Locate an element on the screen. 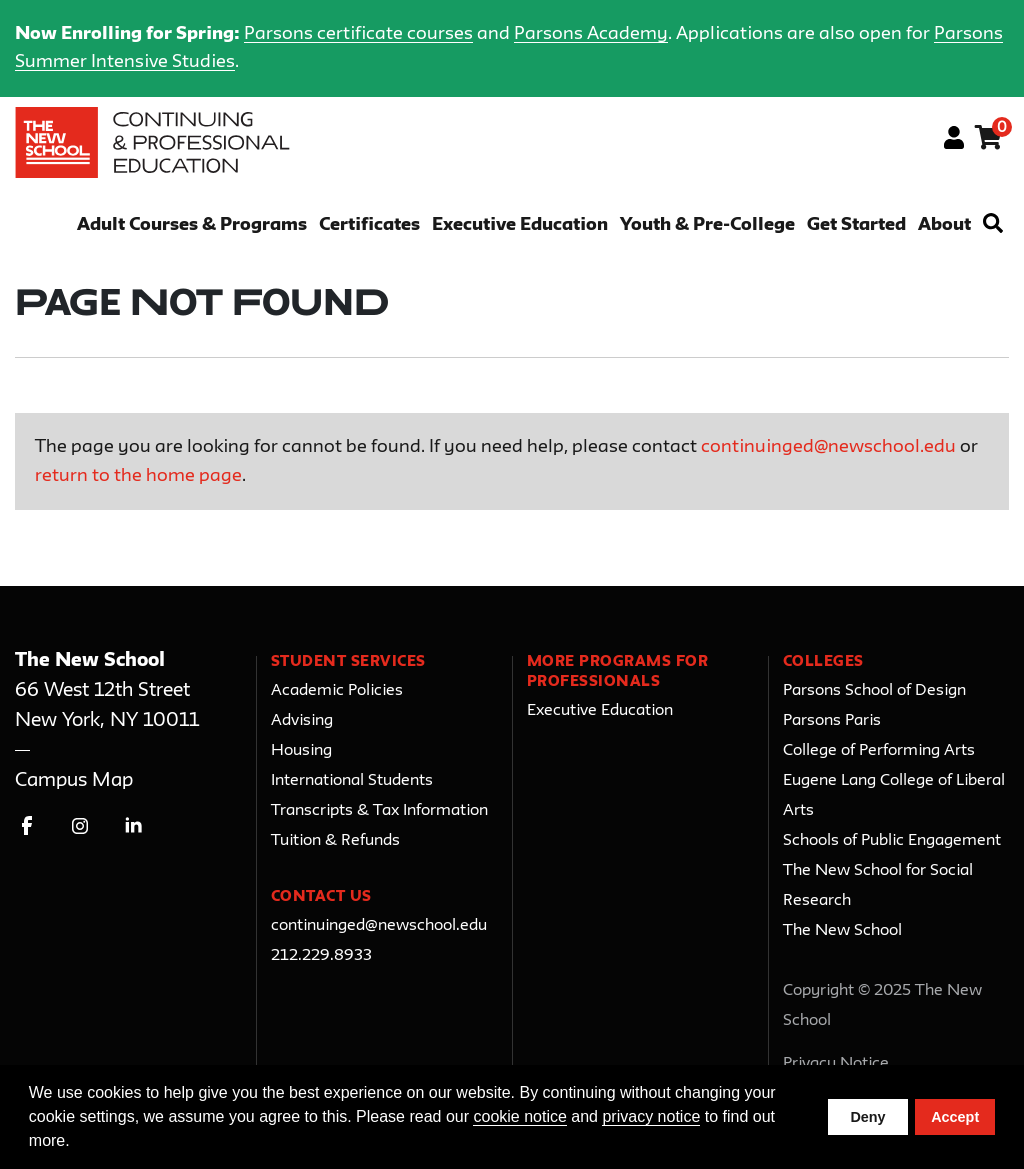 Image resolution: width=1024 pixels, height=1169 pixels. Deny [button] is located at coordinates (867, 1117).